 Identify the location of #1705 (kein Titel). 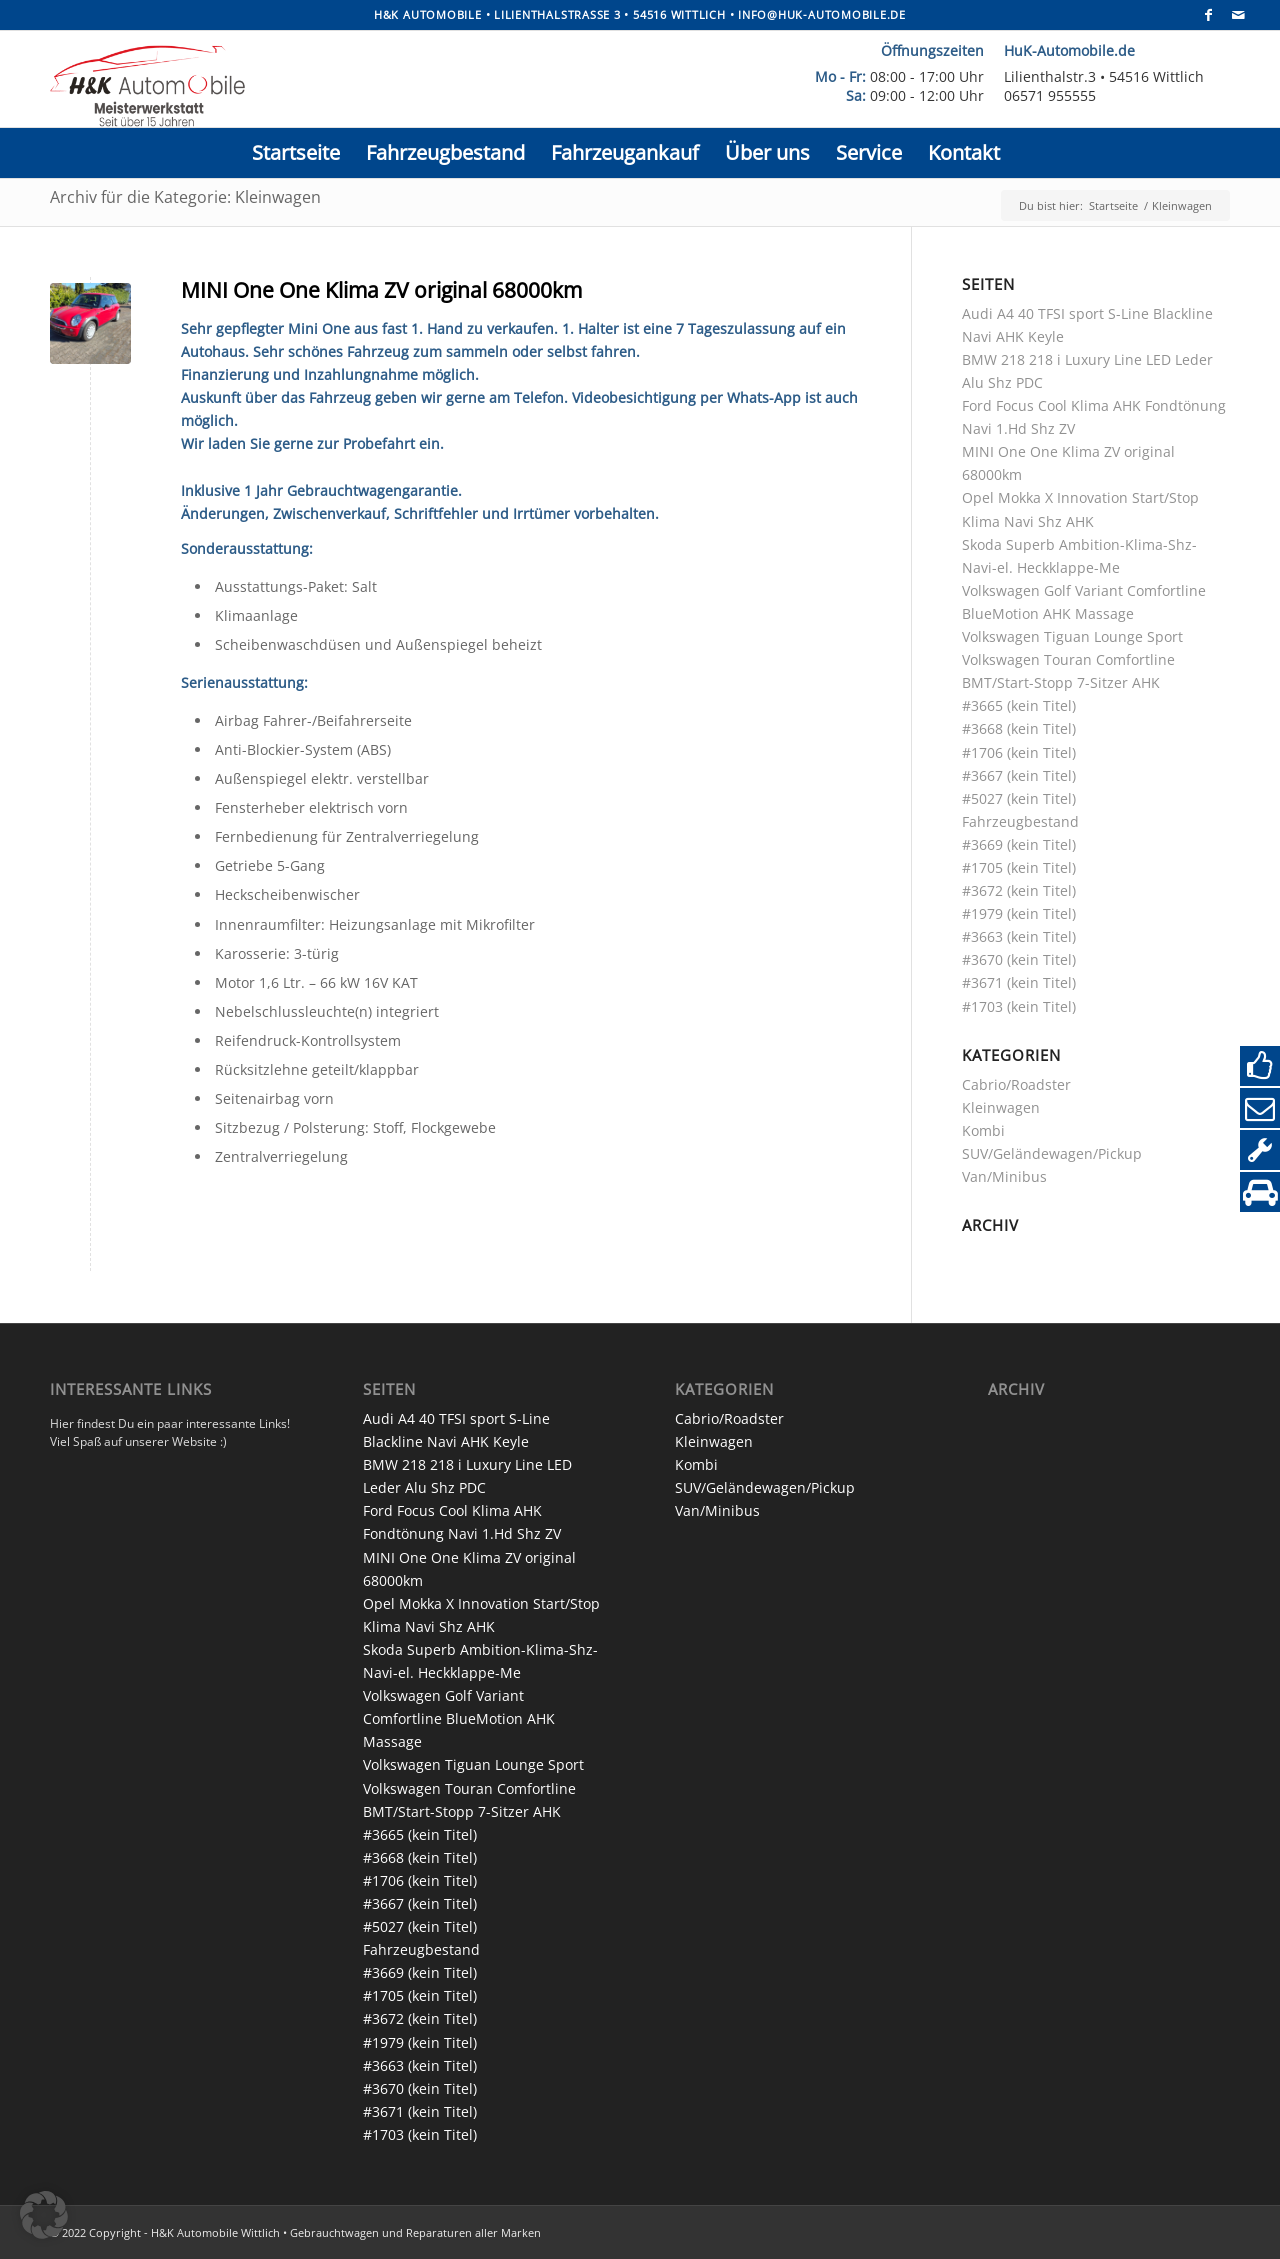
(1019, 867).